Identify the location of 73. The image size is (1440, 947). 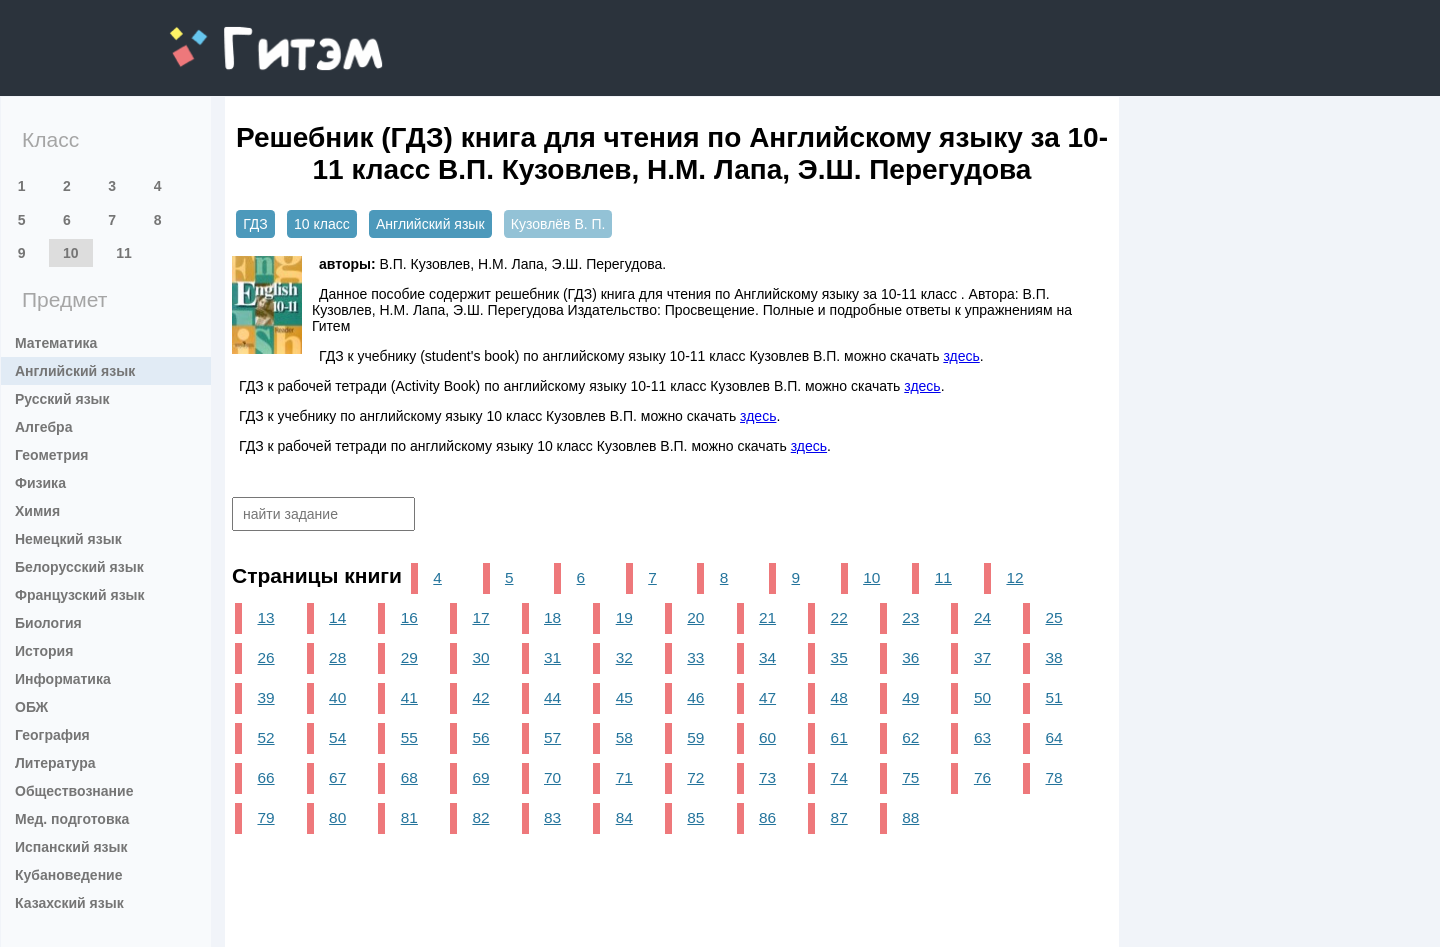
(767, 777).